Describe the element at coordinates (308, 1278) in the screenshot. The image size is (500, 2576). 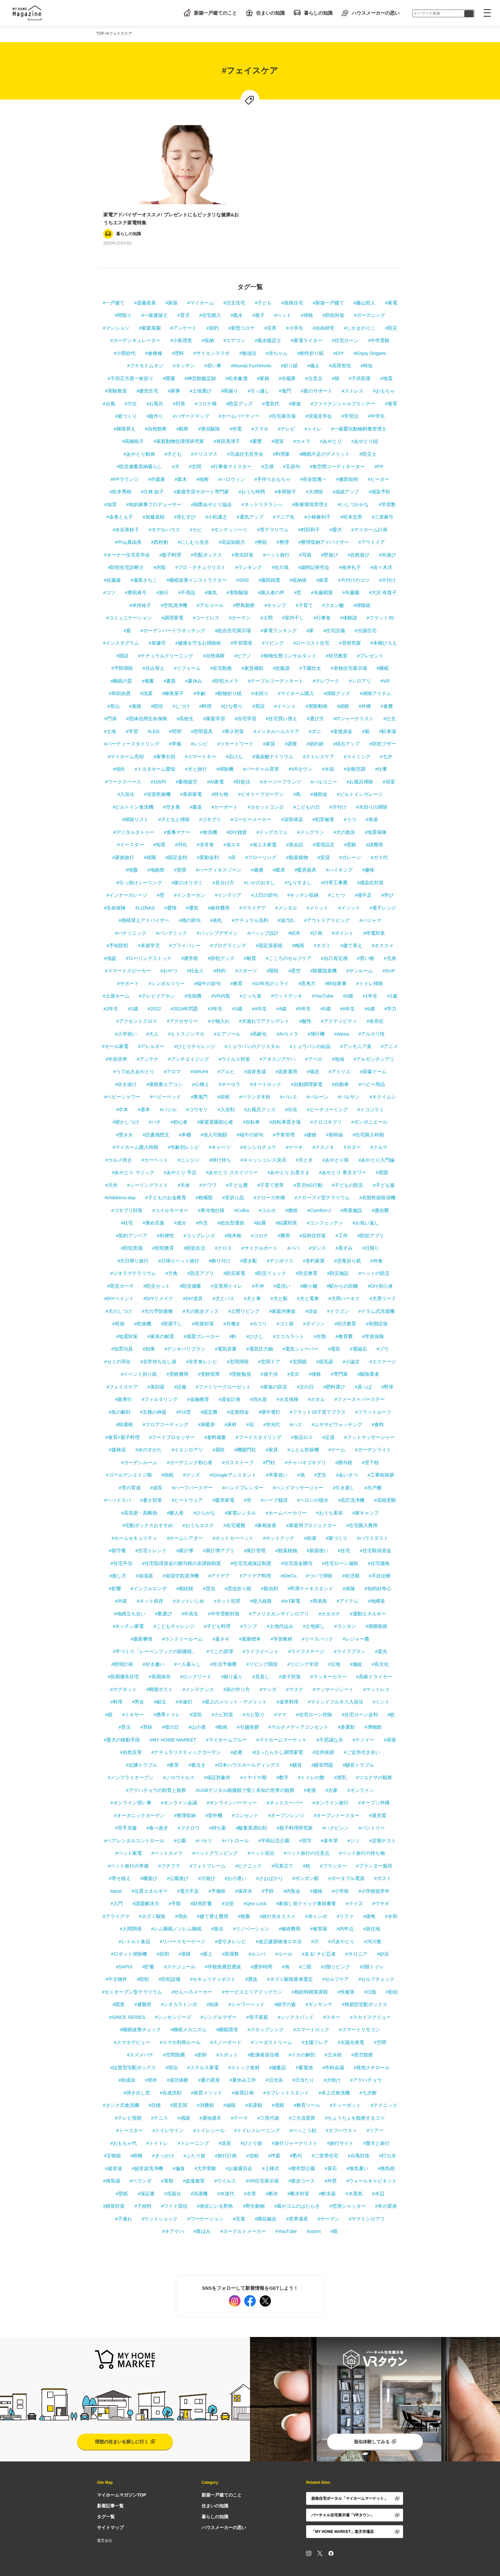
I see `#犬と電車` at that location.